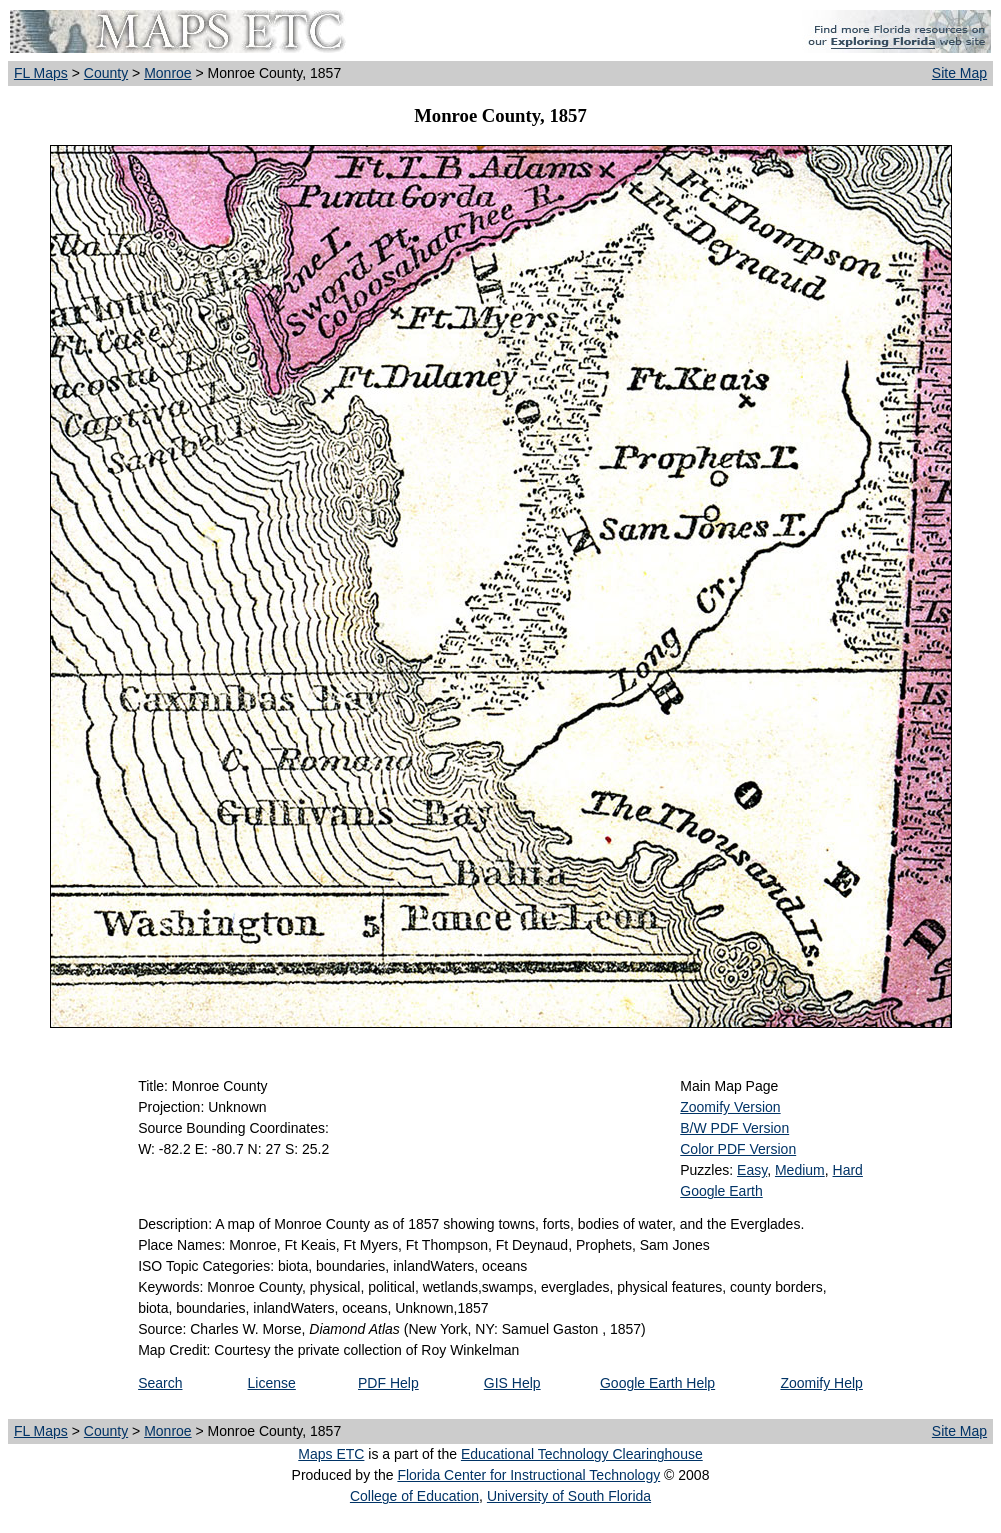 The height and width of the screenshot is (1533, 1001). Describe the element at coordinates (106, 73) in the screenshot. I see `County` at that location.